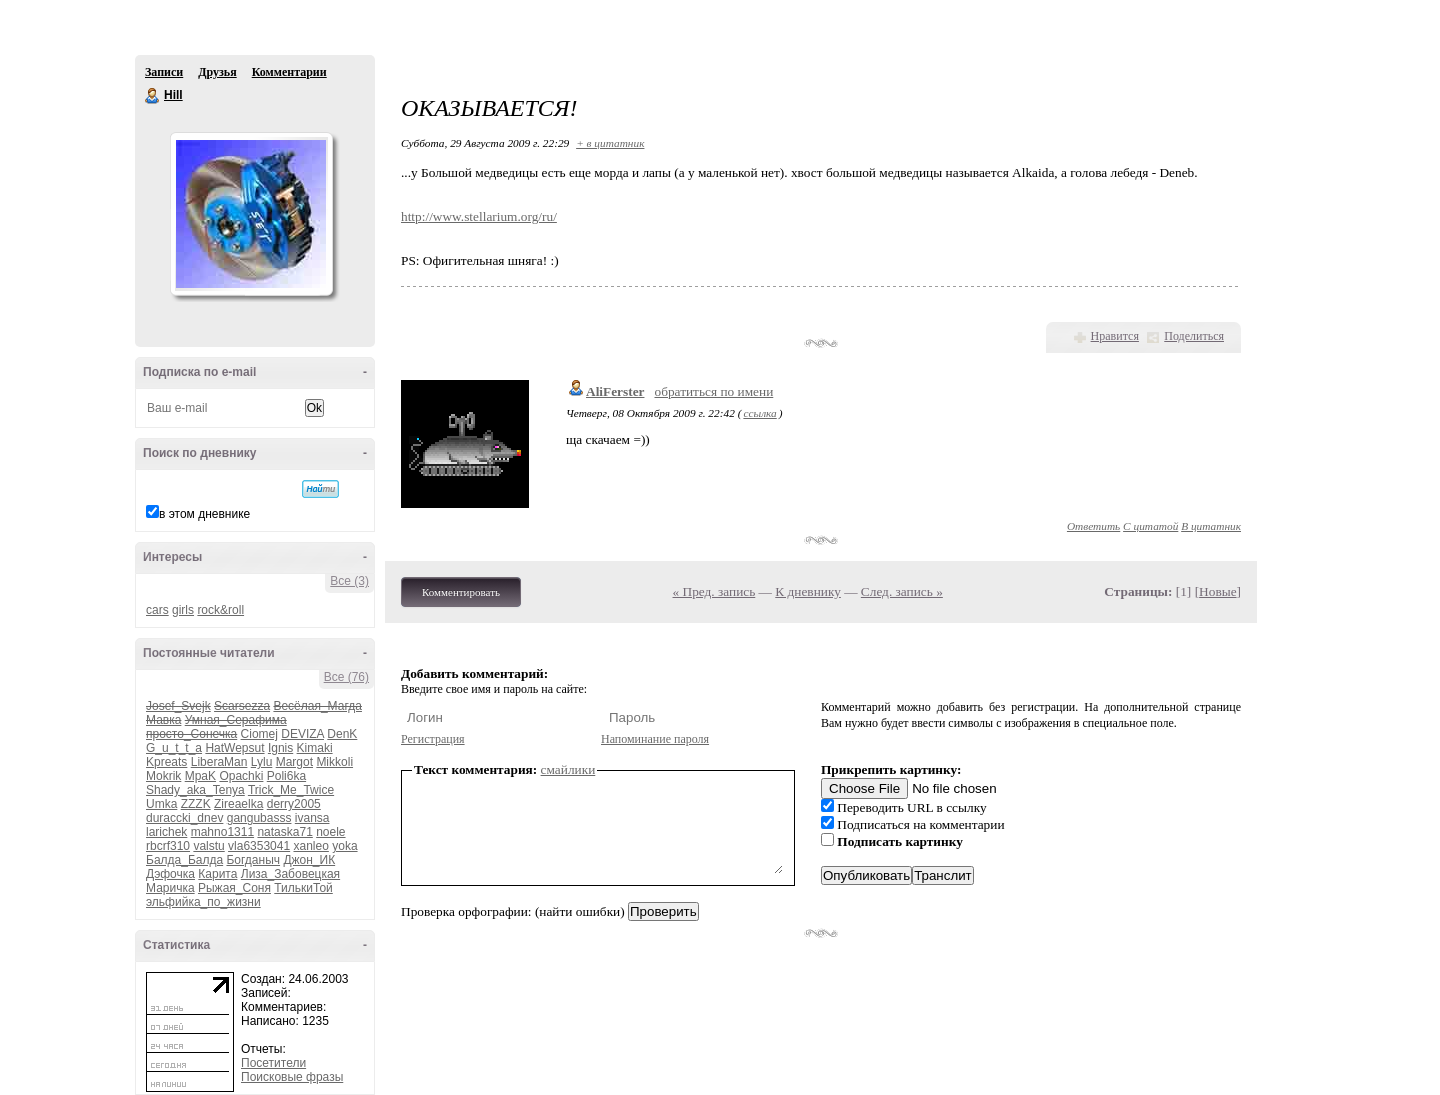 The image size is (1440, 1095). I want to click on Джон_ИК, so click(309, 860).